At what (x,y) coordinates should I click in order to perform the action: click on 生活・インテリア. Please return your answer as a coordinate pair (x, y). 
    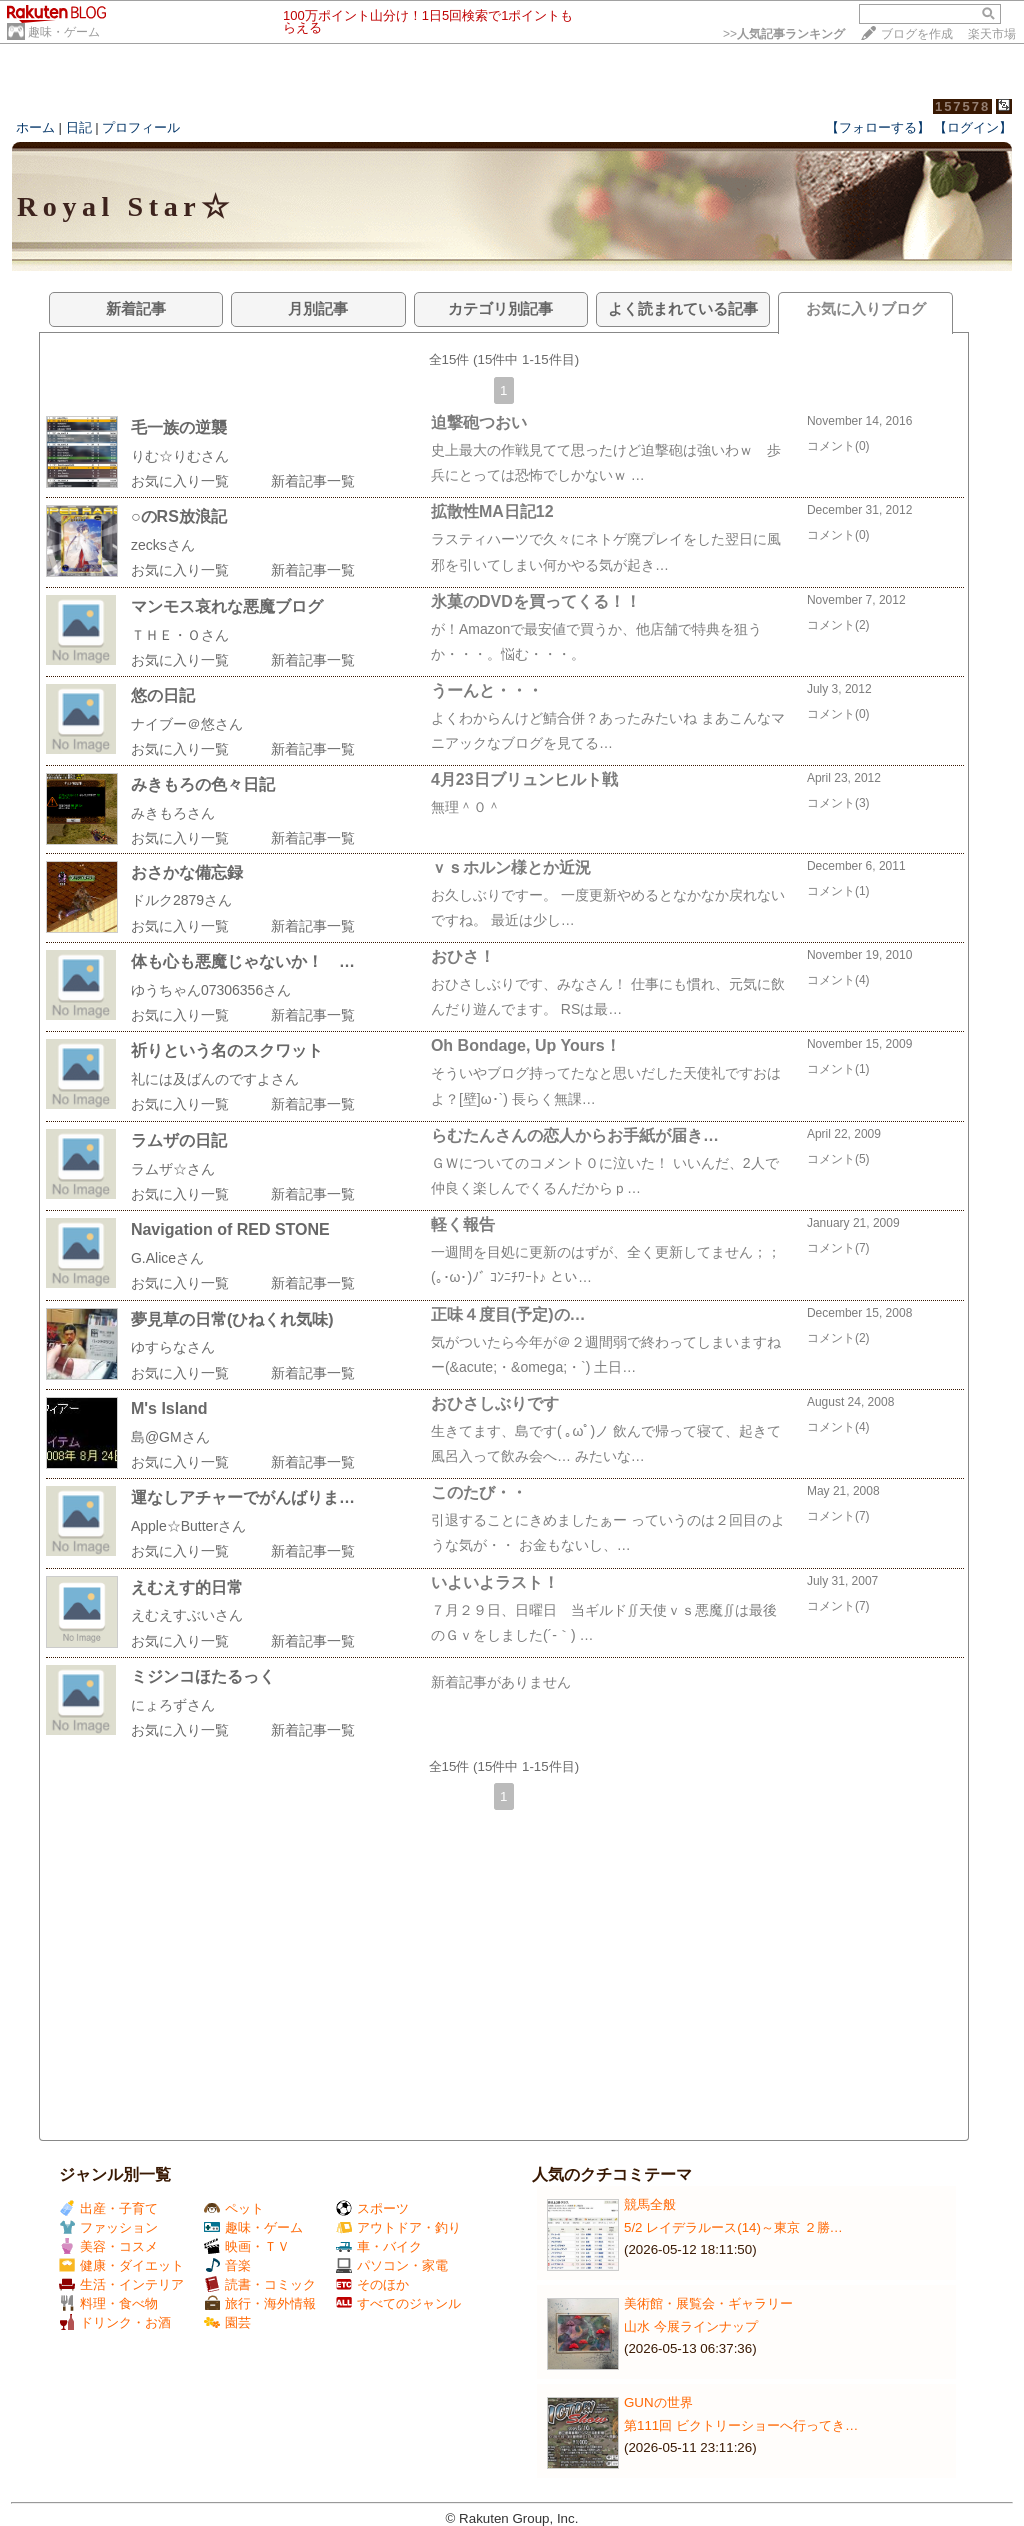
    Looking at the image, I should click on (121, 2284).